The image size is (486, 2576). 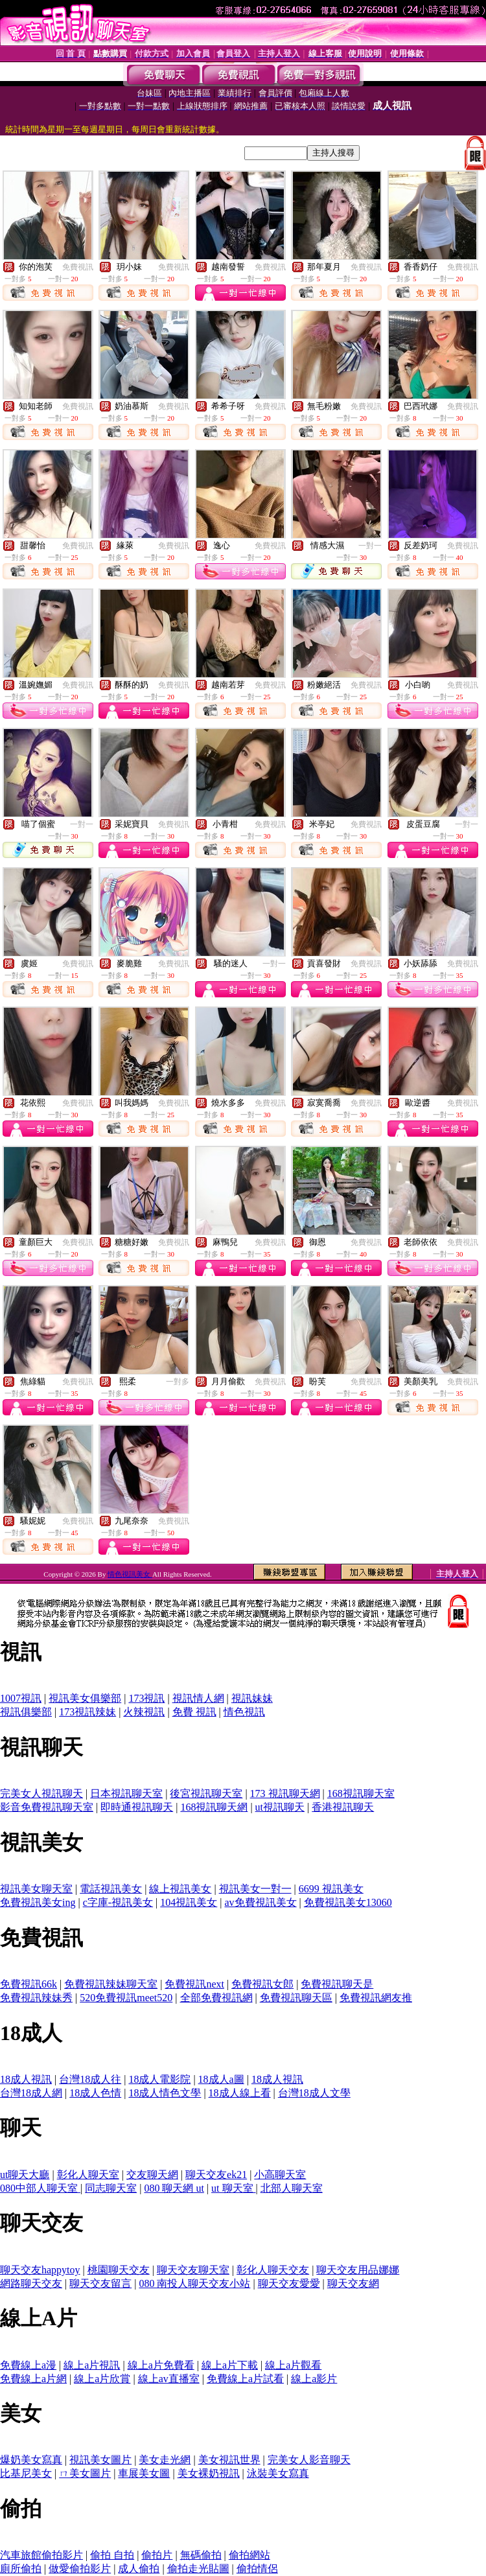 I want to click on ut聊天大廳, so click(x=24, y=2174).